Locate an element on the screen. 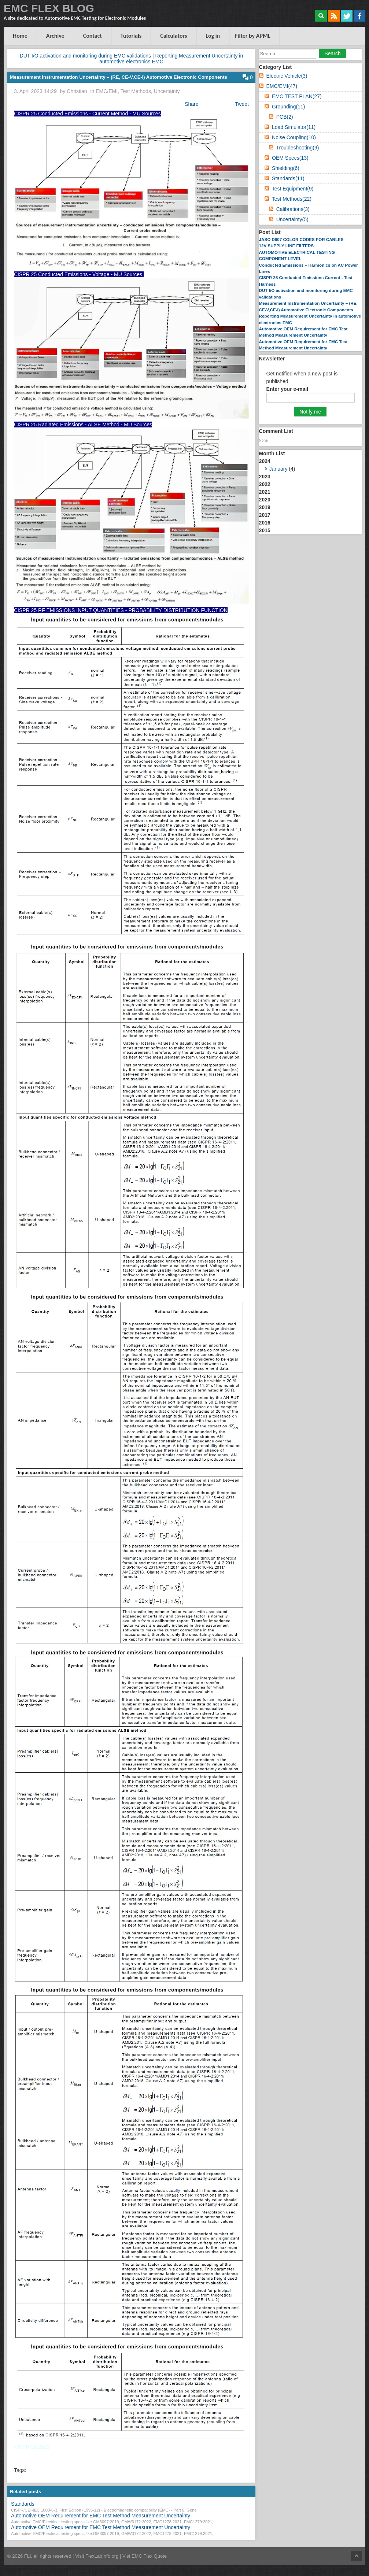 The image size is (369, 2576). PCB is located at coordinates (284, 117).